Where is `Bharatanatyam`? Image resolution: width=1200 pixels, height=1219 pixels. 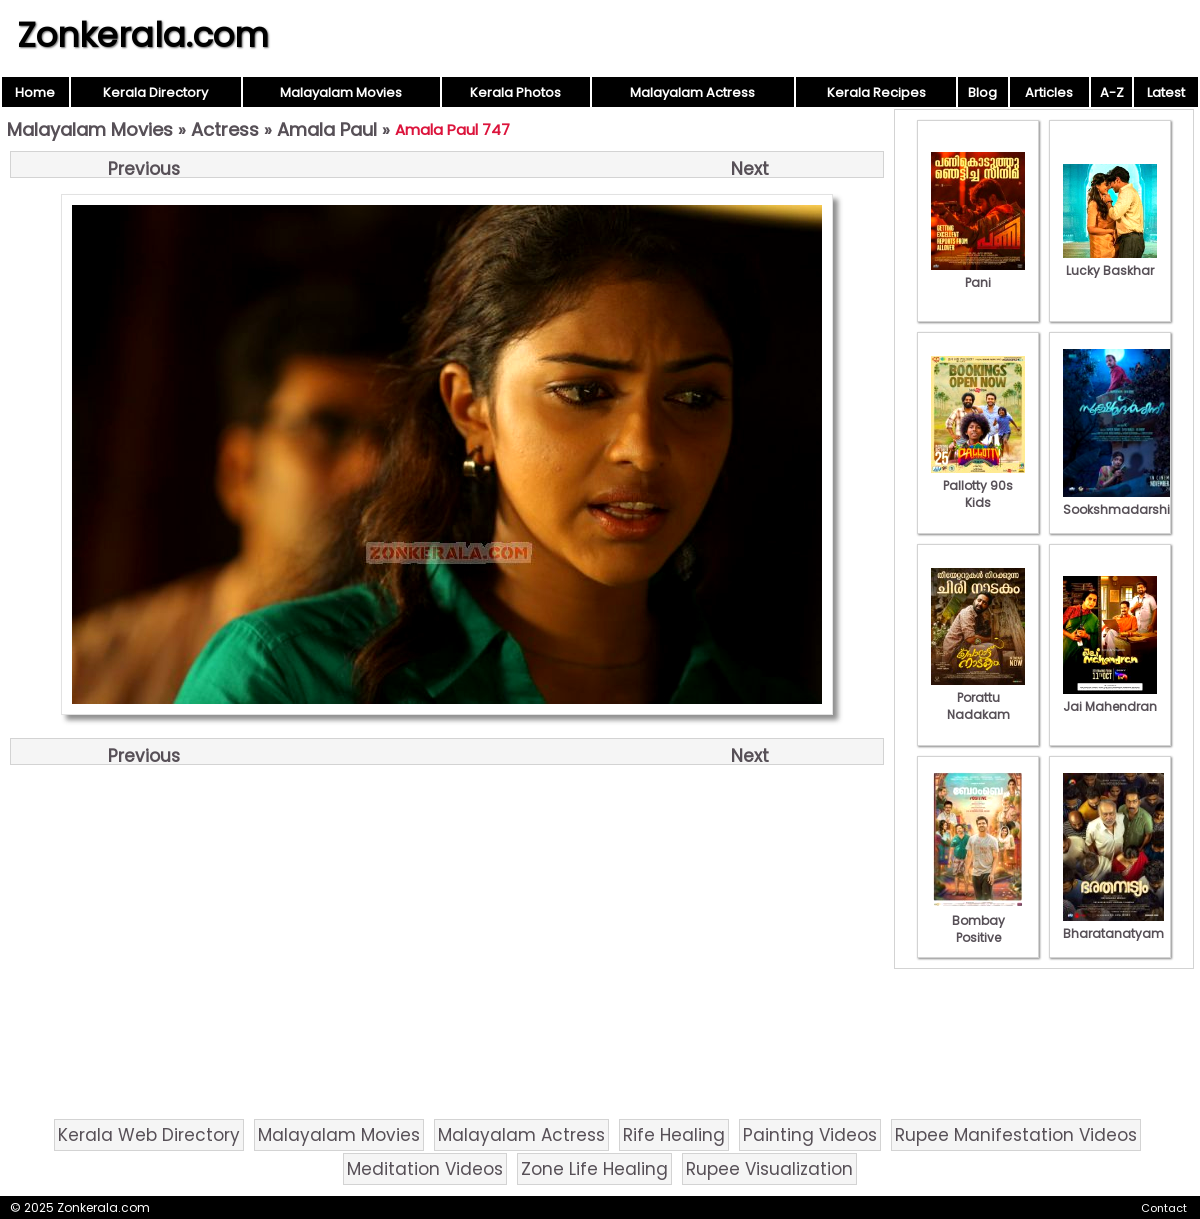
Bharatanatyam is located at coordinates (1113, 925).